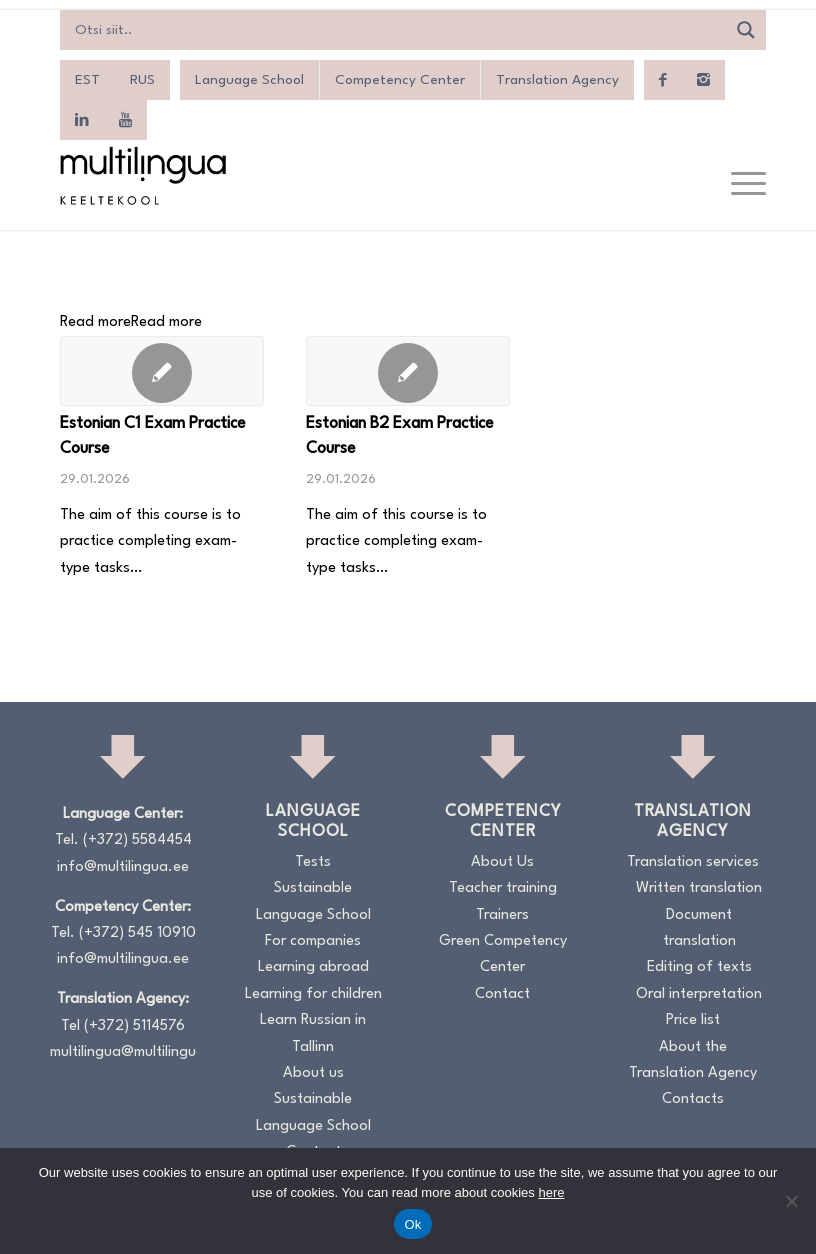 The height and width of the screenshot is (1254, 816). I want to click on here, so click(551, 1192).